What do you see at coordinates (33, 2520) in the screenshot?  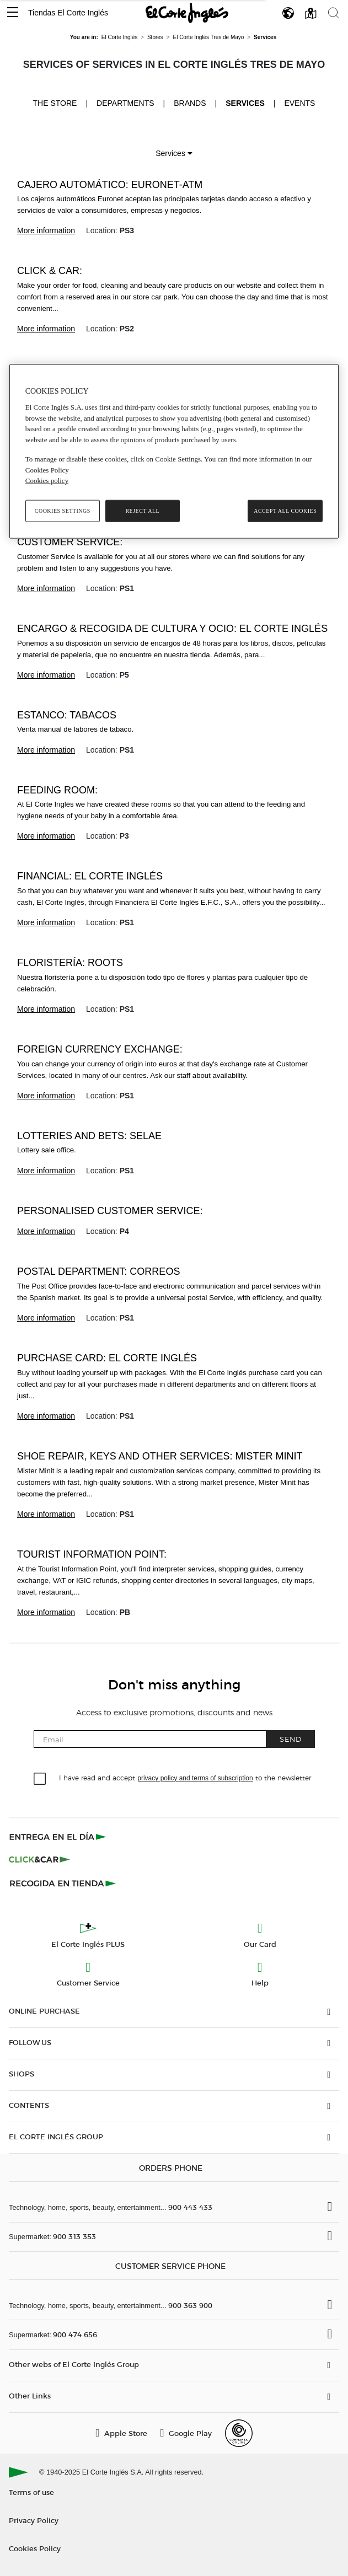 I see `Privacy Policy` at bounding box center [33, 2520].